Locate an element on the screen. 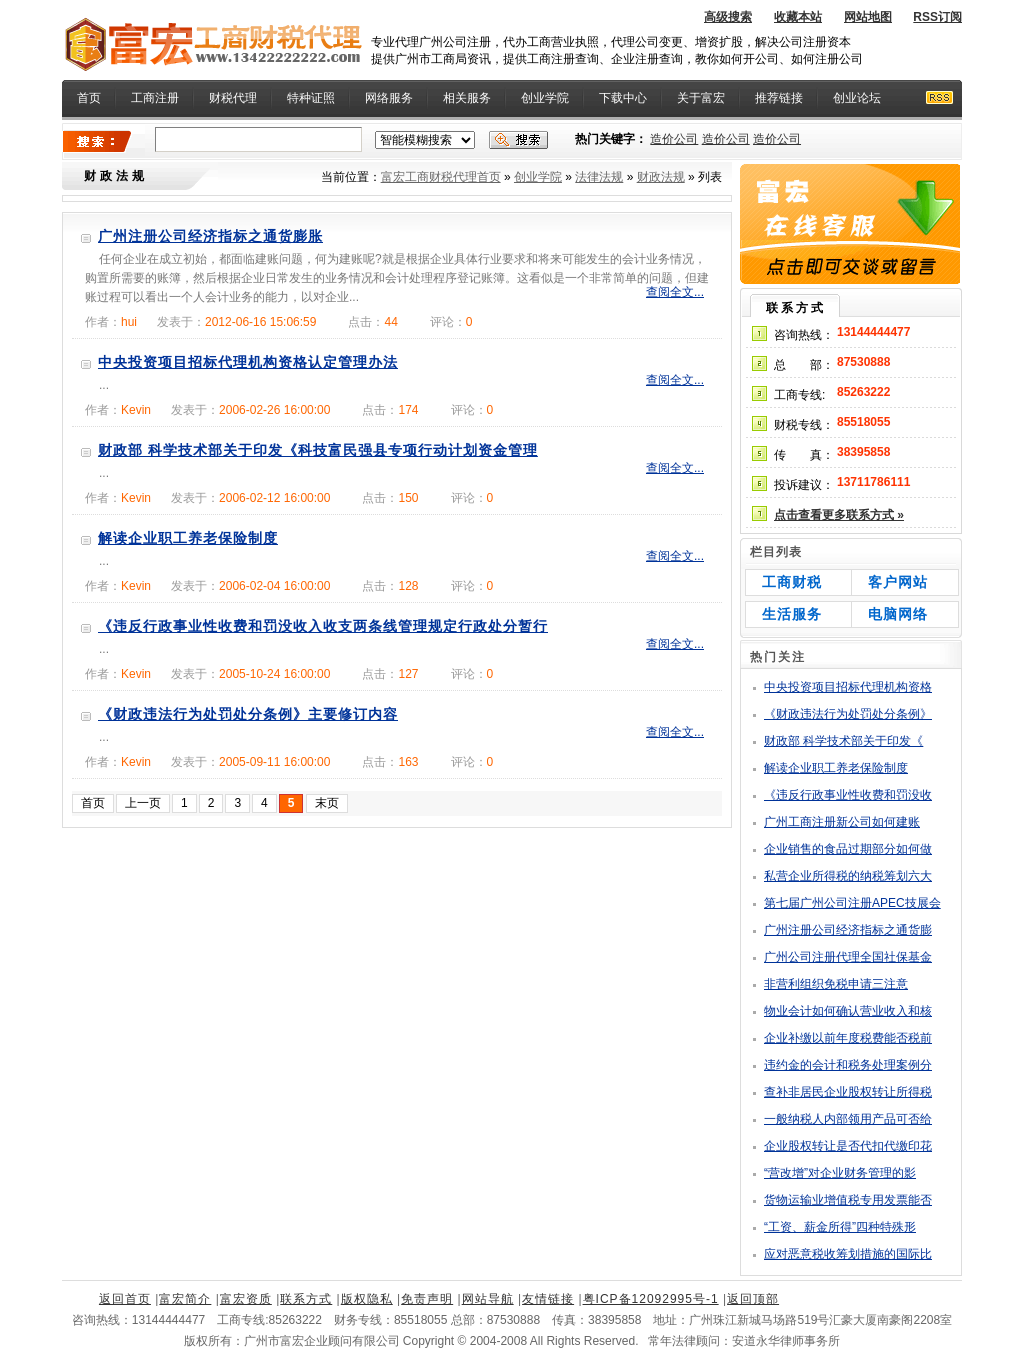 The width and height of the screenshot is (1024, 1362). 企业销售的食品过期部分如何做 is located at coordinates (848, 849).